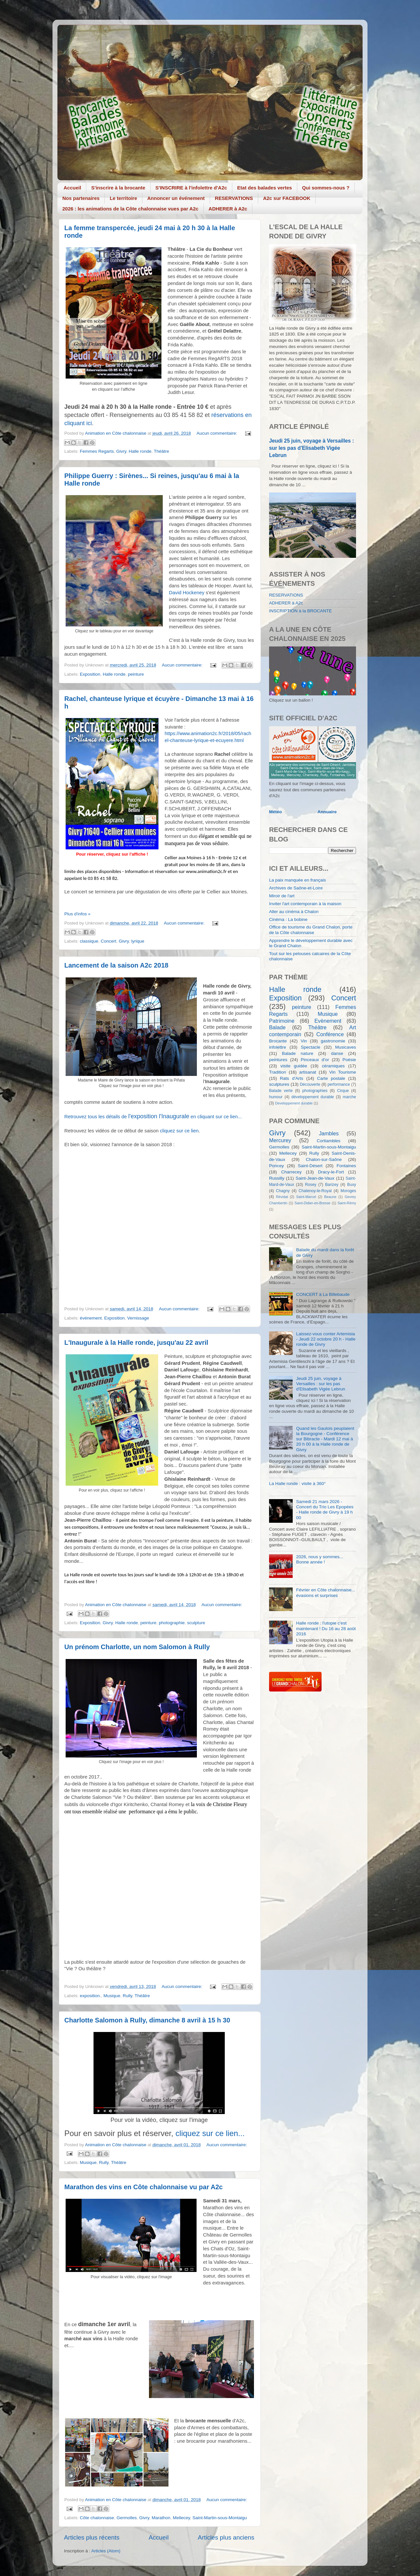  What do you see at coordinates (89, 941) in the screenshot?
I see `classique` at bounding box center [89, 941].